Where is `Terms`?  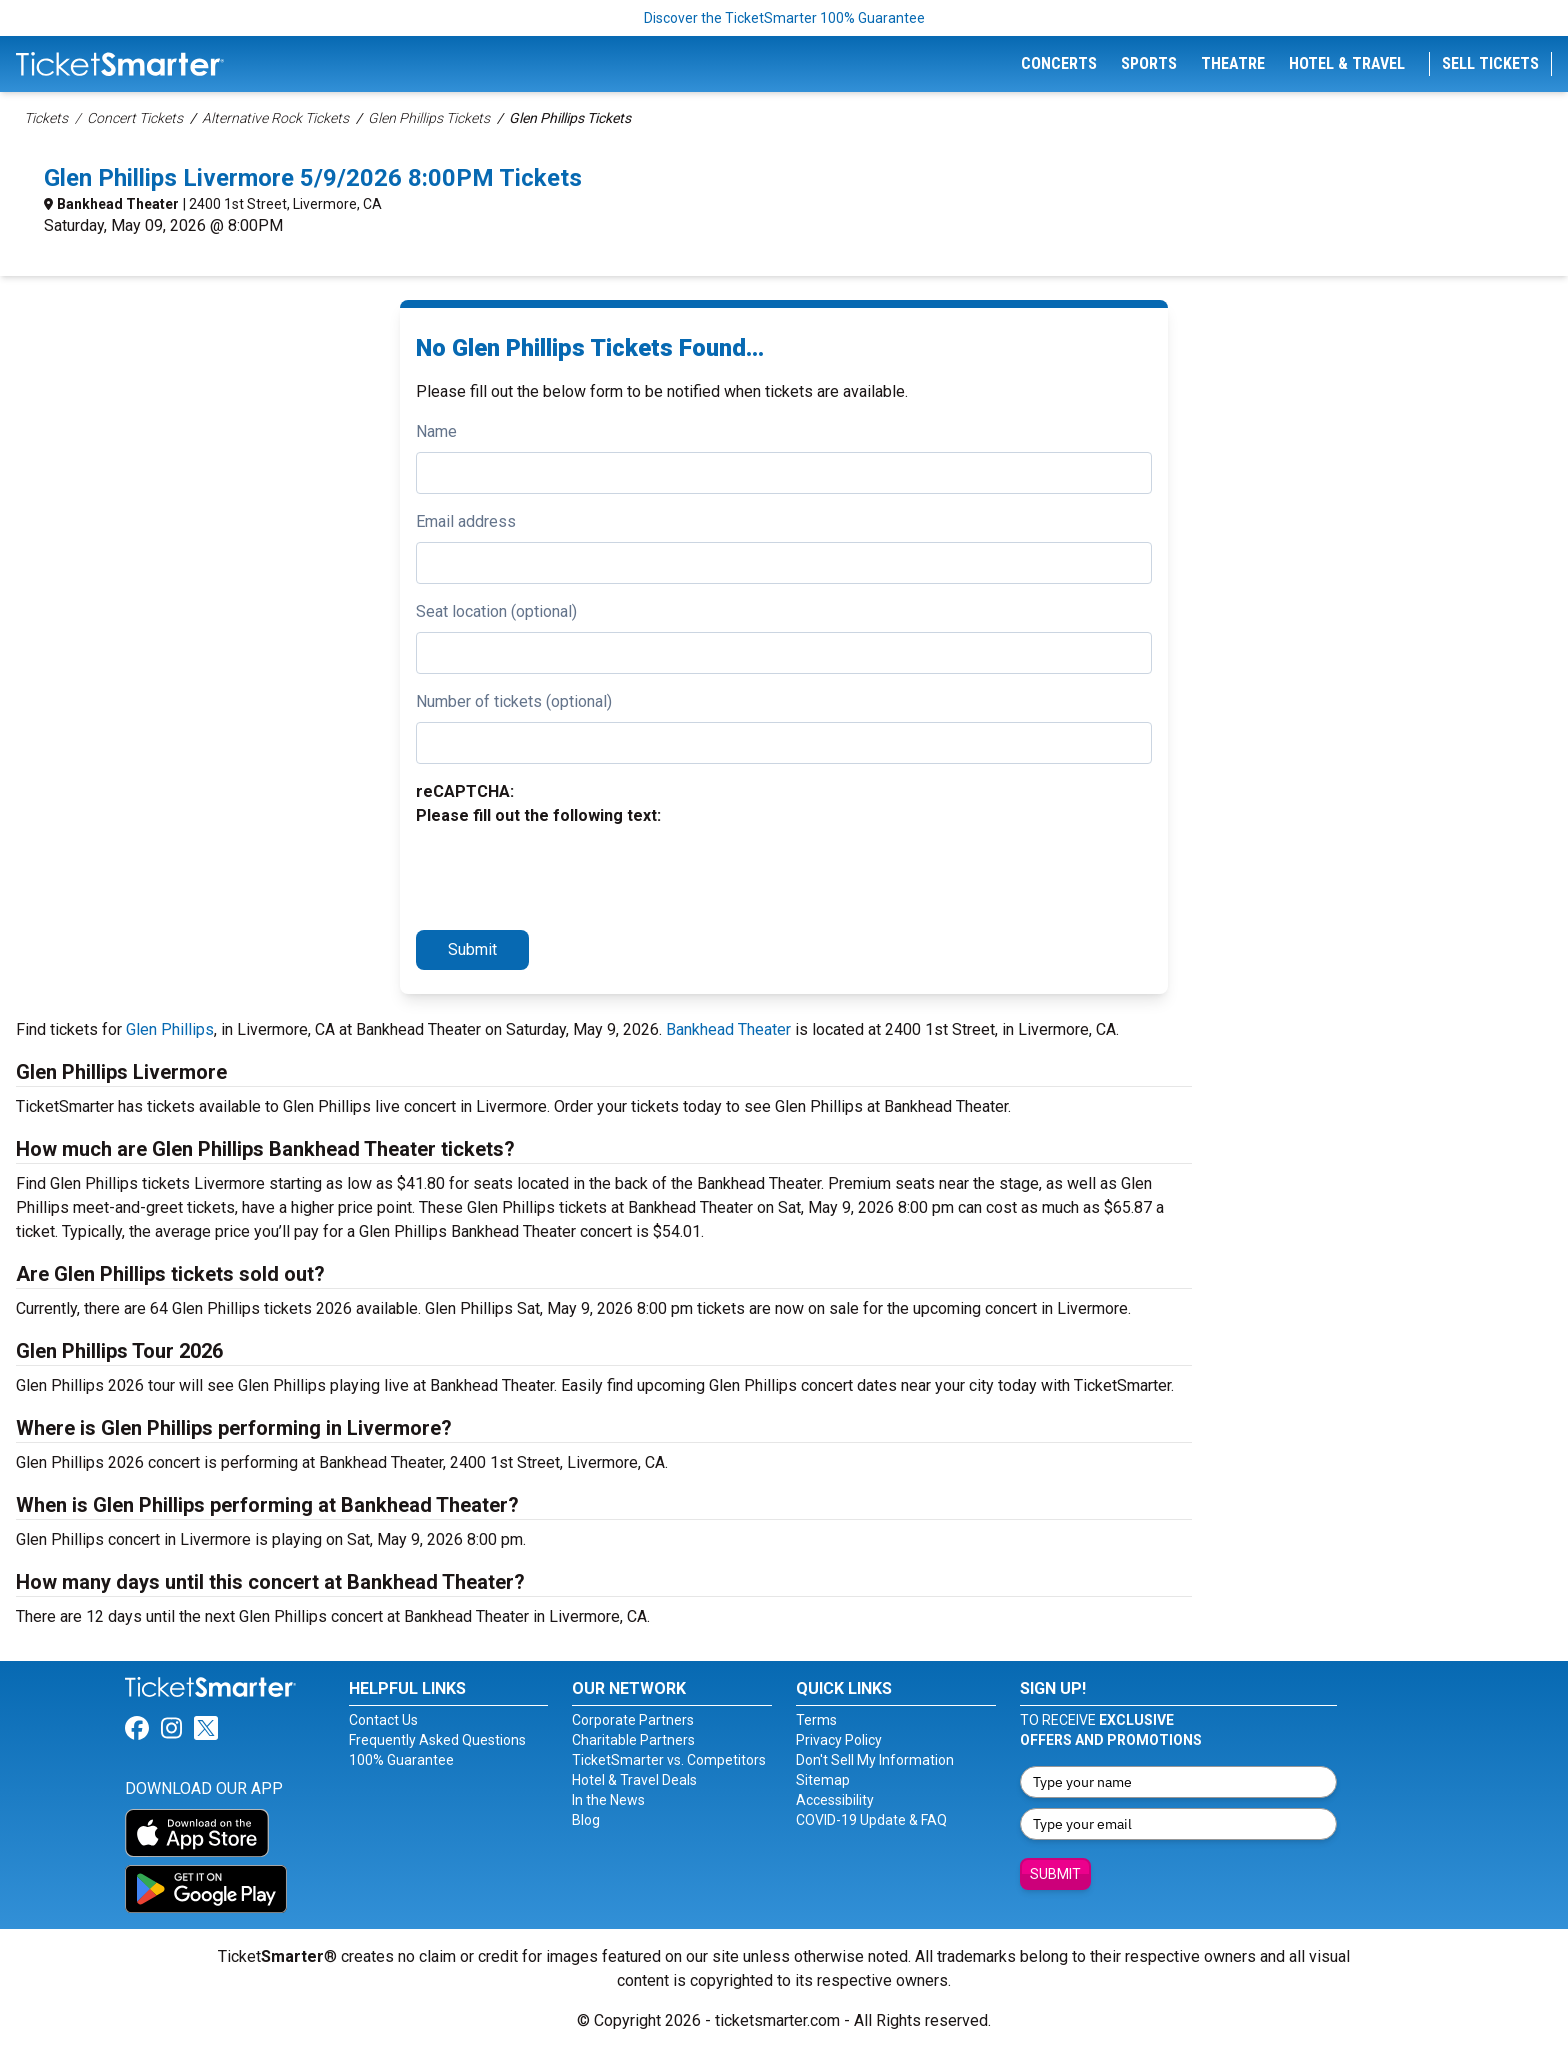 Terms is located at coordinates (816, 1720).